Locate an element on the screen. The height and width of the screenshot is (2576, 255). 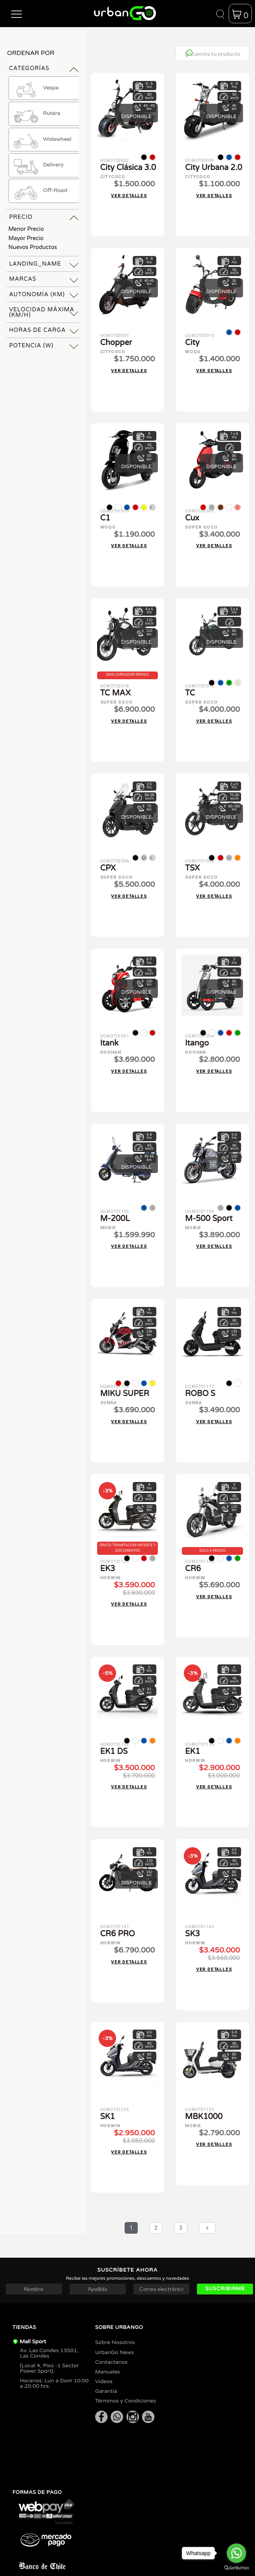
Delivery is located at coordinates (37, 165).